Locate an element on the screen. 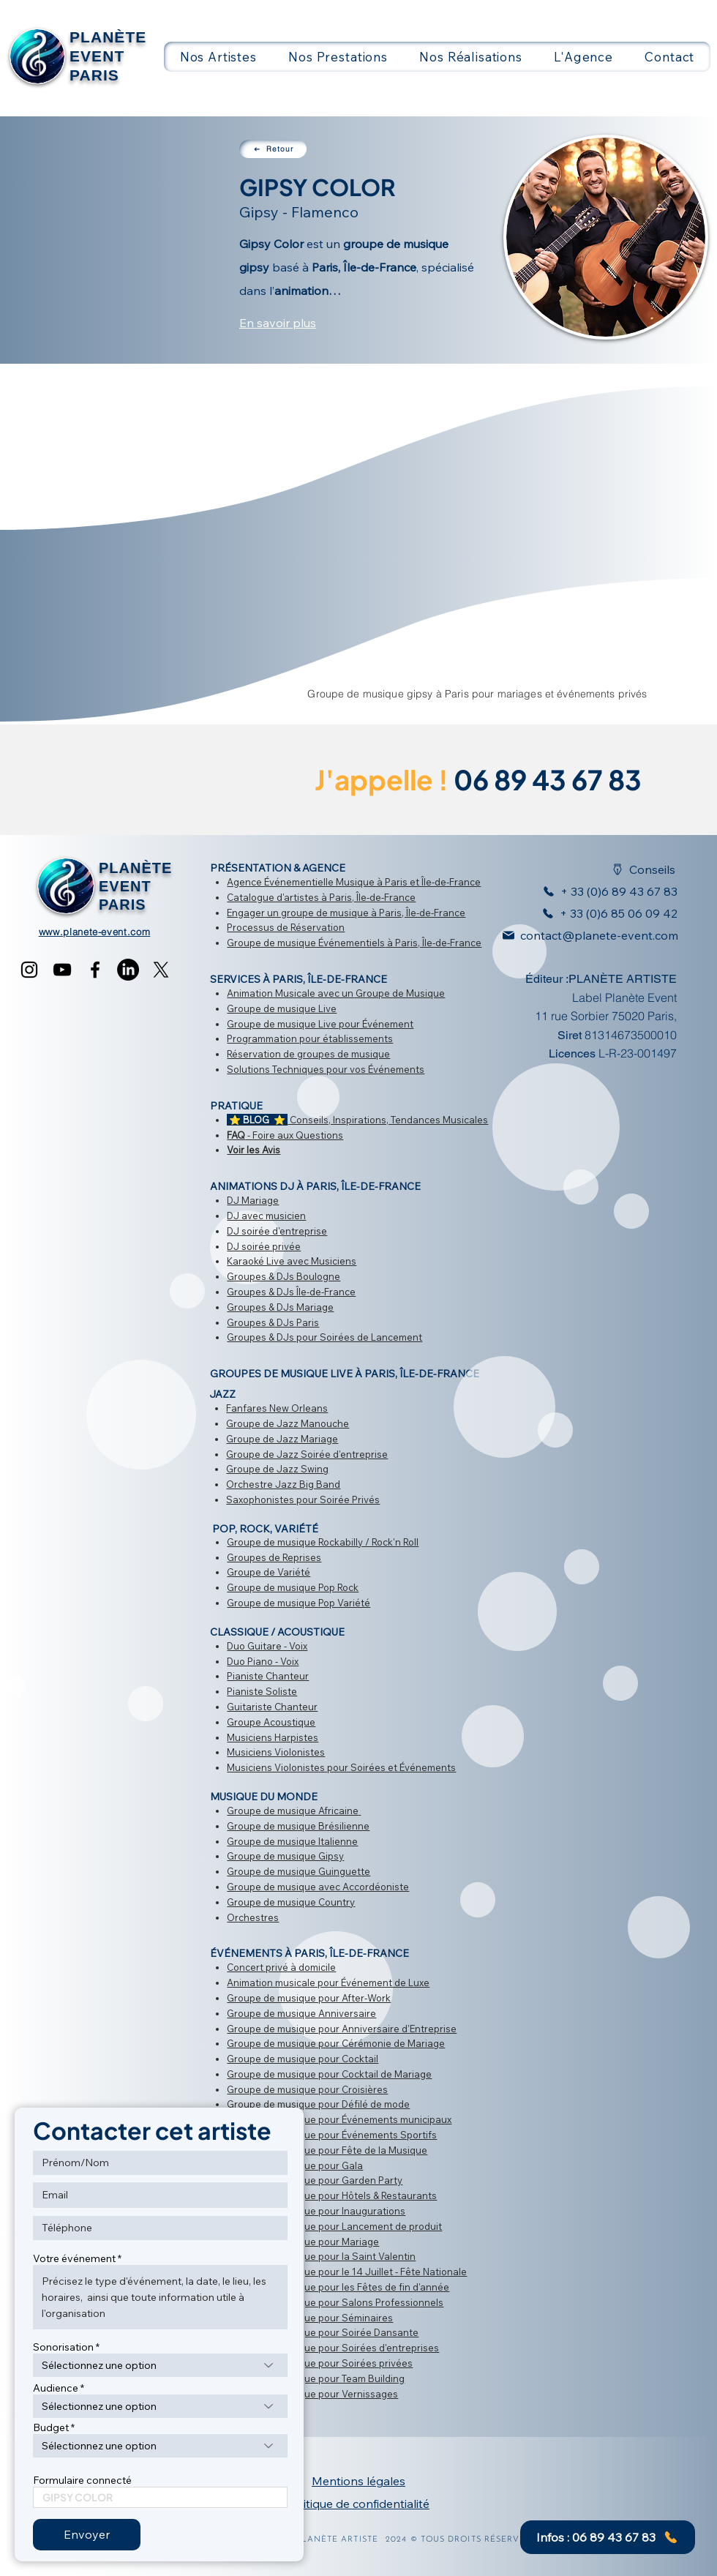 The width and height of the screenshot is (717, 2576). Agence Événementielle Musique à Paris et Île-de-France is located at coordinates (354, 882).